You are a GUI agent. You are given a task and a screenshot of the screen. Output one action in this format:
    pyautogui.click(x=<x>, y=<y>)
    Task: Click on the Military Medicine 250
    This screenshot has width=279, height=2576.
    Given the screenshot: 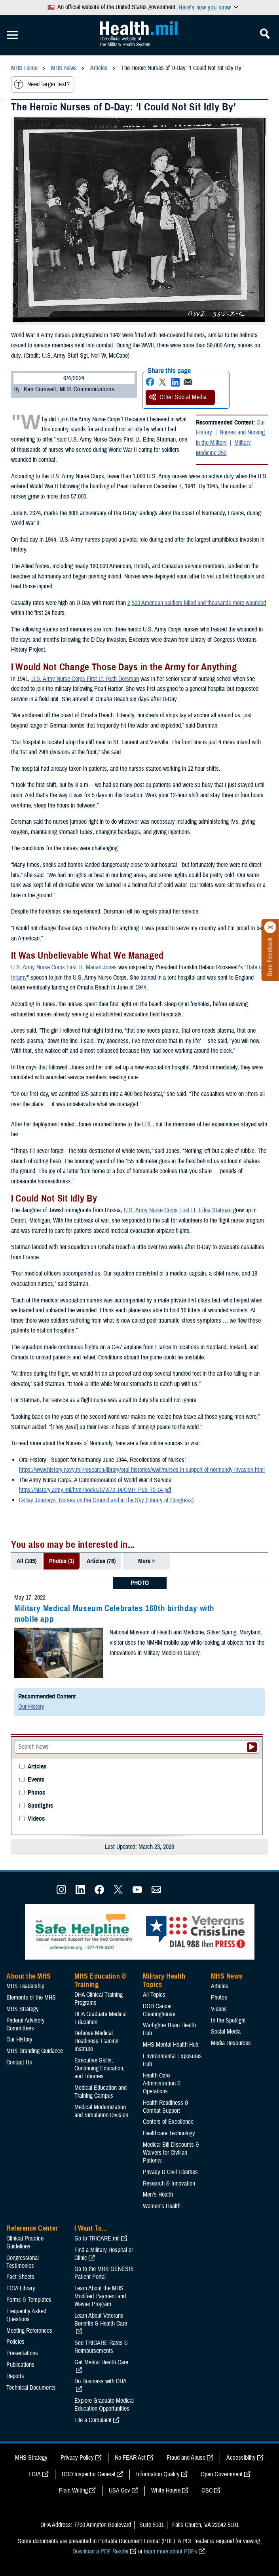 What is the action you would take?
    pyautogui.click(x=223, y=448)
    